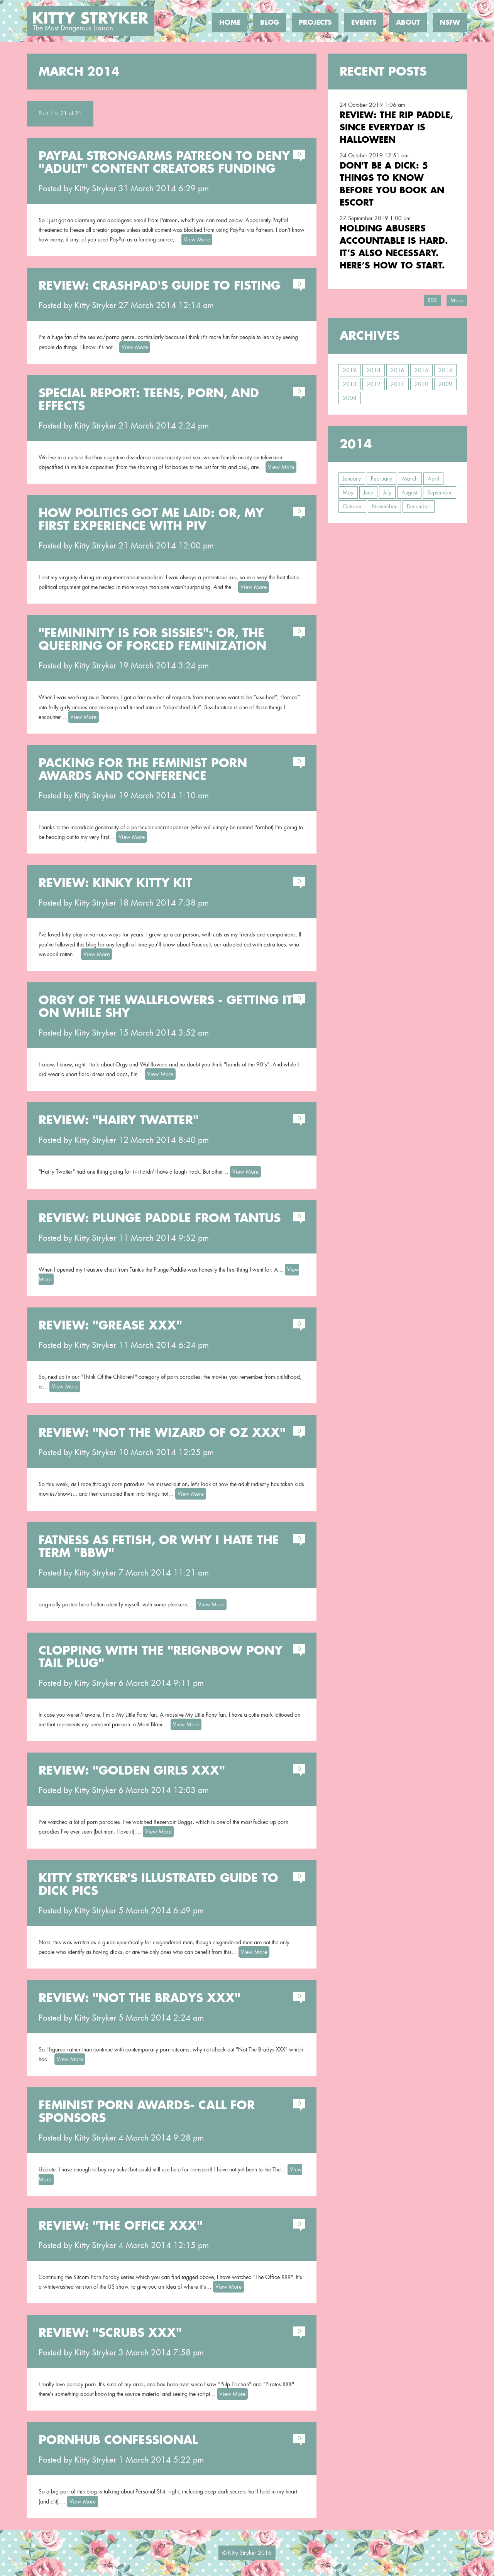 The image size is (494, 2576). What do you see at coordinates (432, 300) in the screenshot?
I see `RSS` at bounding box center [432, 300].